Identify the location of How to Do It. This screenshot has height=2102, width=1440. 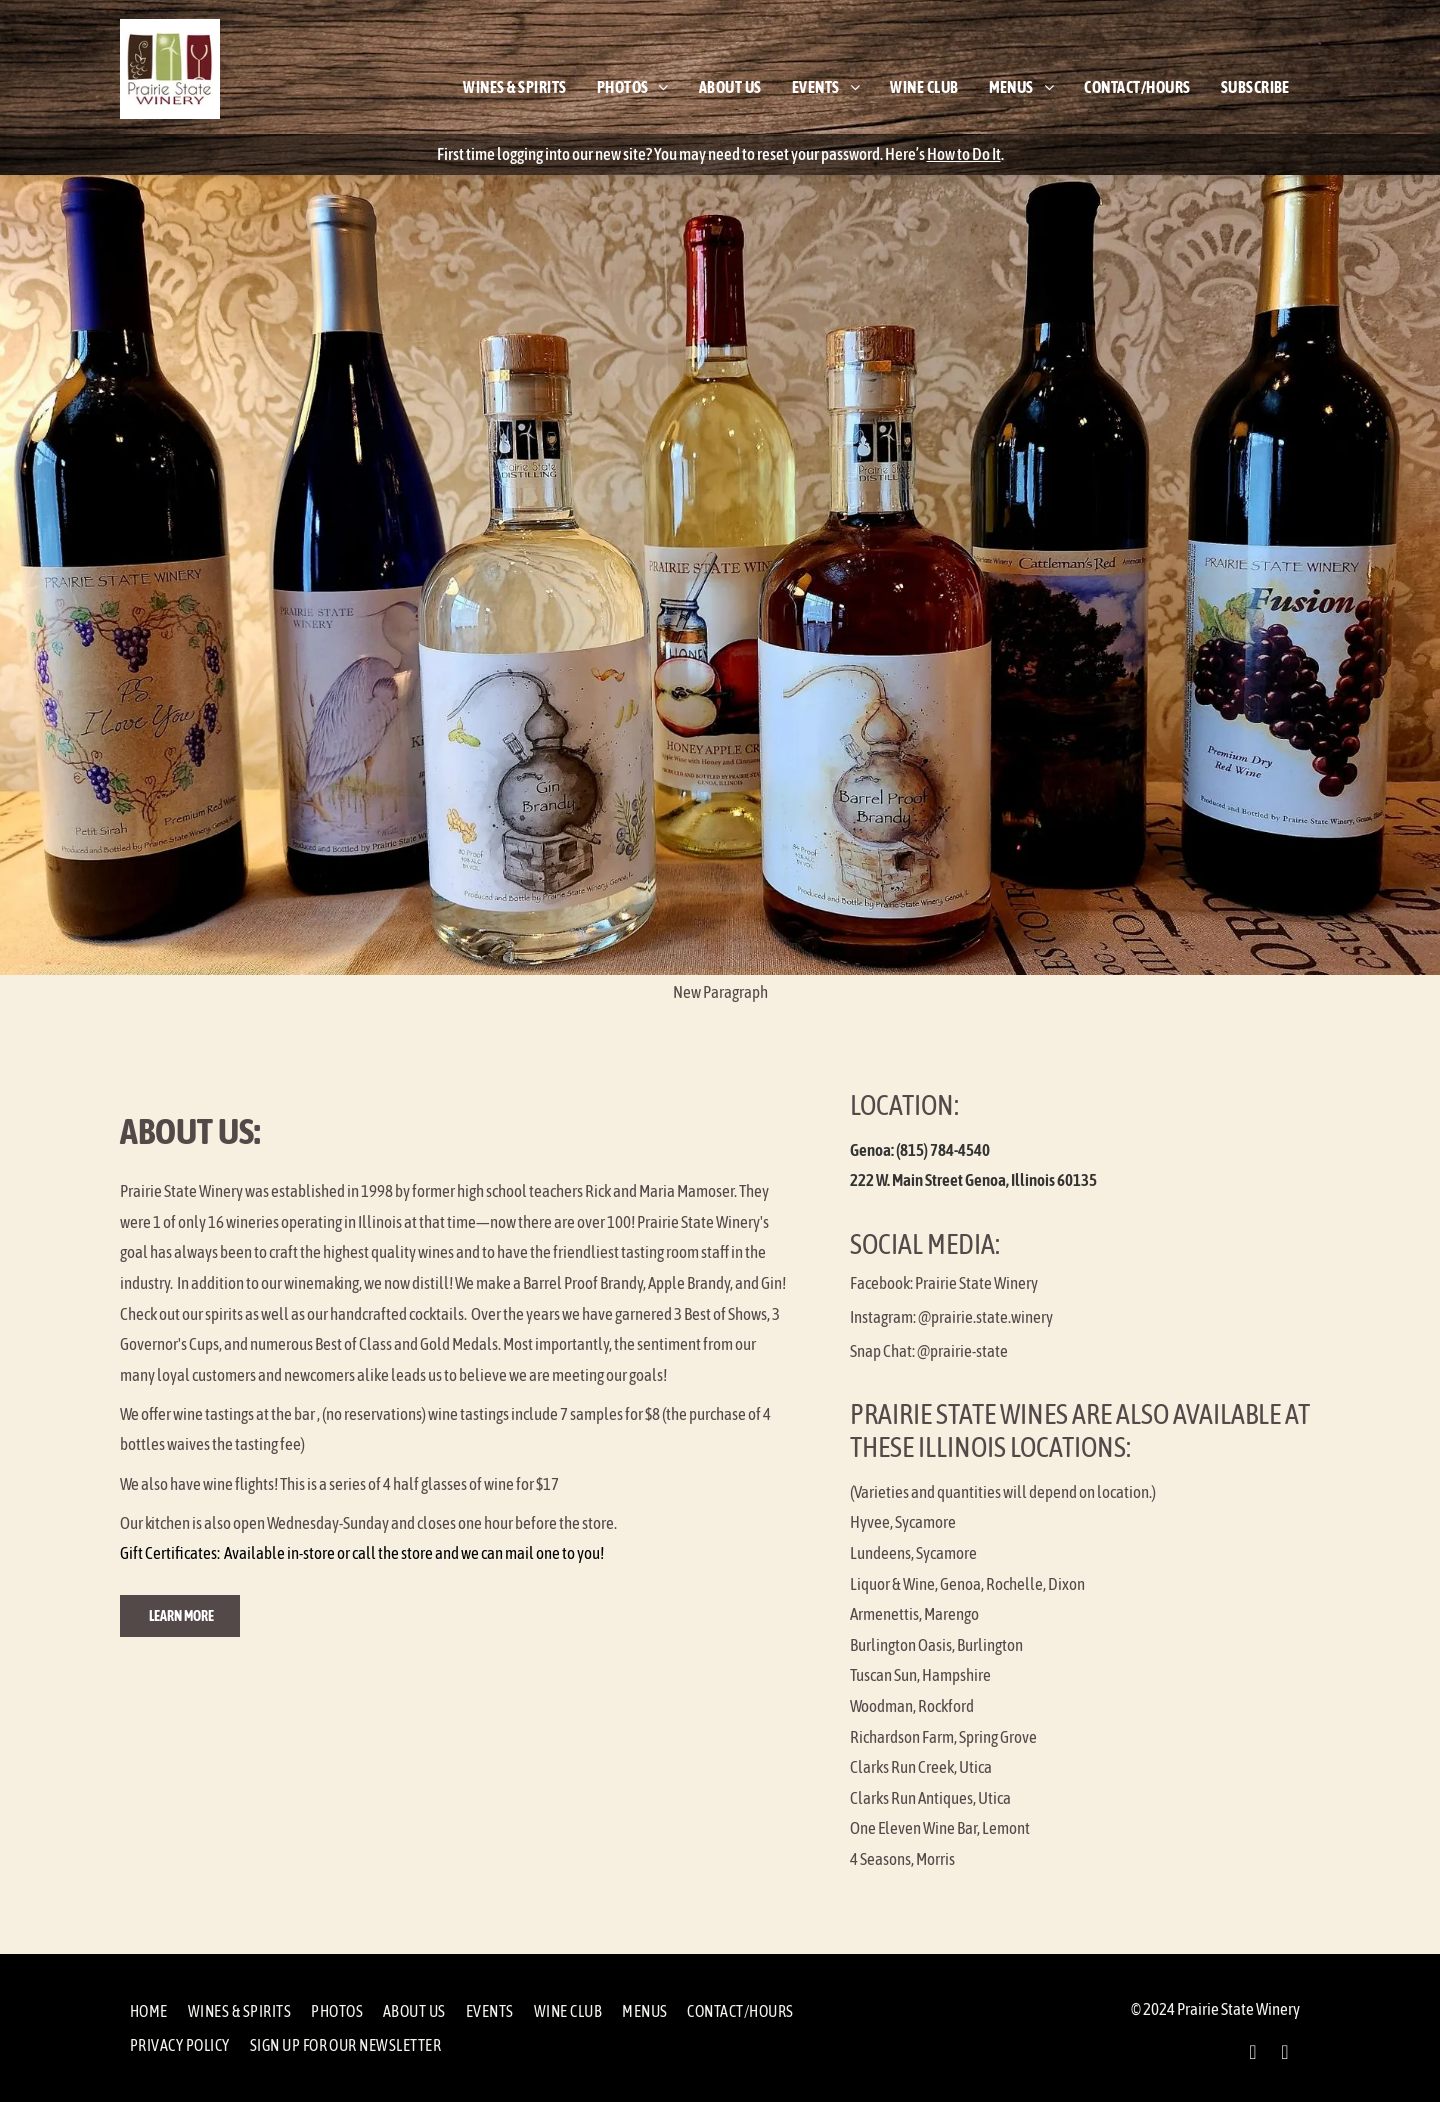
(964, 154).